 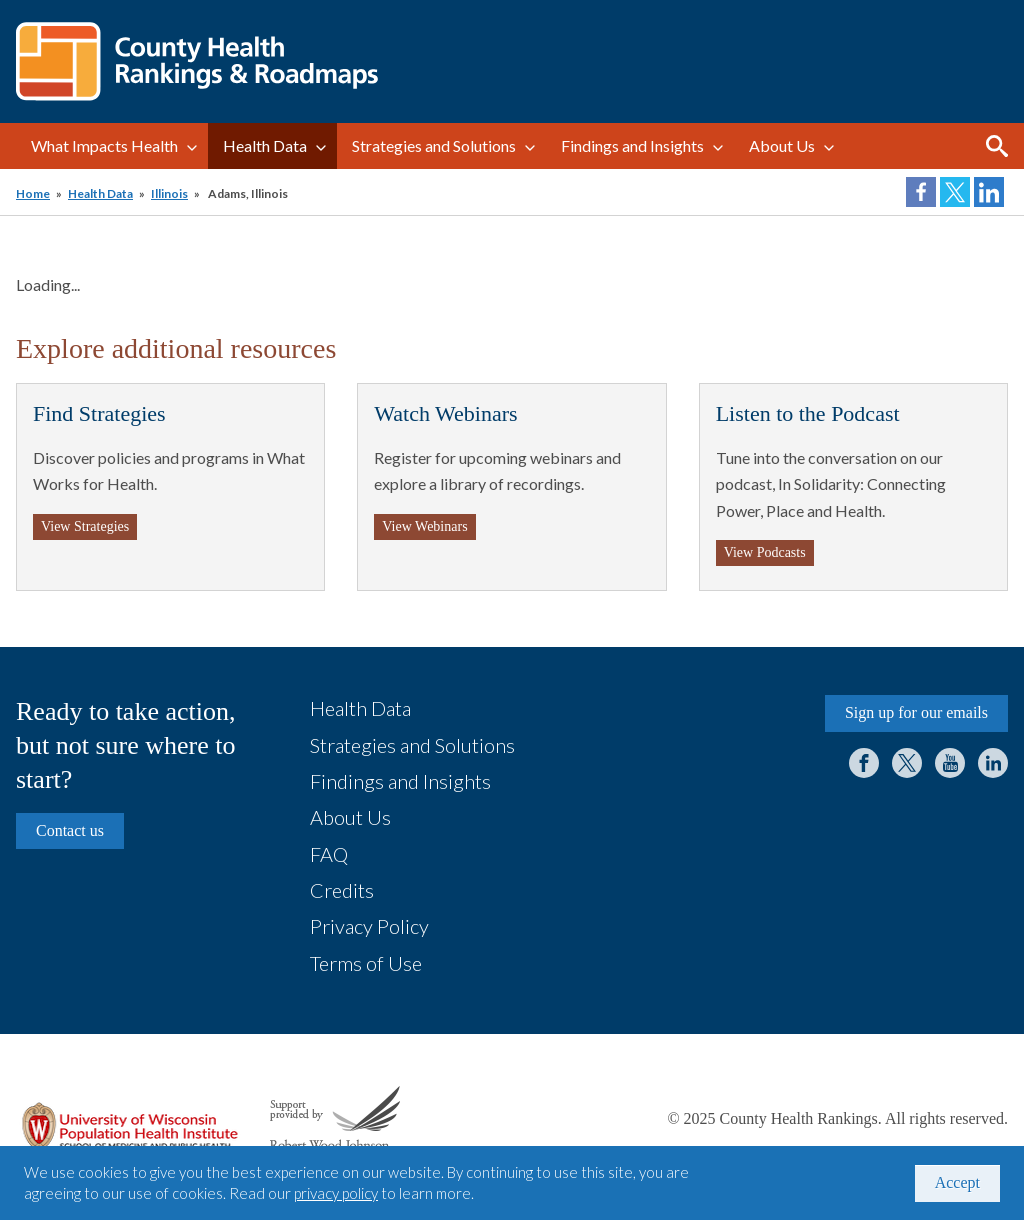 What do you see at coordinates (104, 145) in the screenshot?
I see `What Impacts Health` at bounding box center [104, 145].